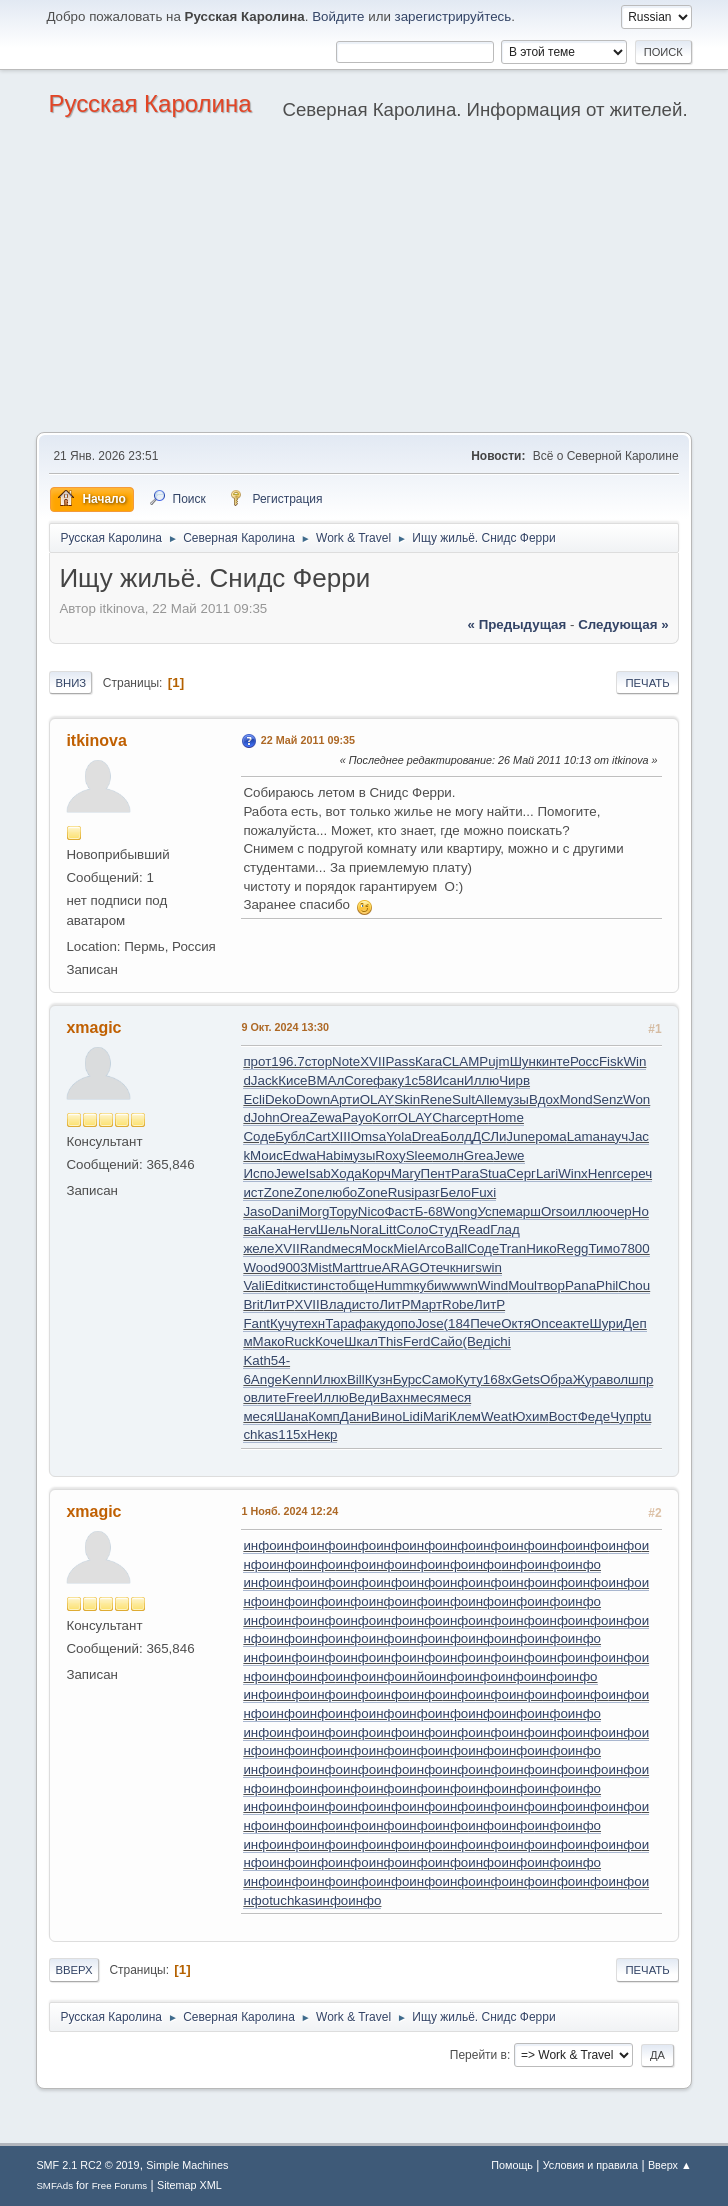  Describe the element at coordinates (447, 1155) in the screenshot. I see `молн` at that location.